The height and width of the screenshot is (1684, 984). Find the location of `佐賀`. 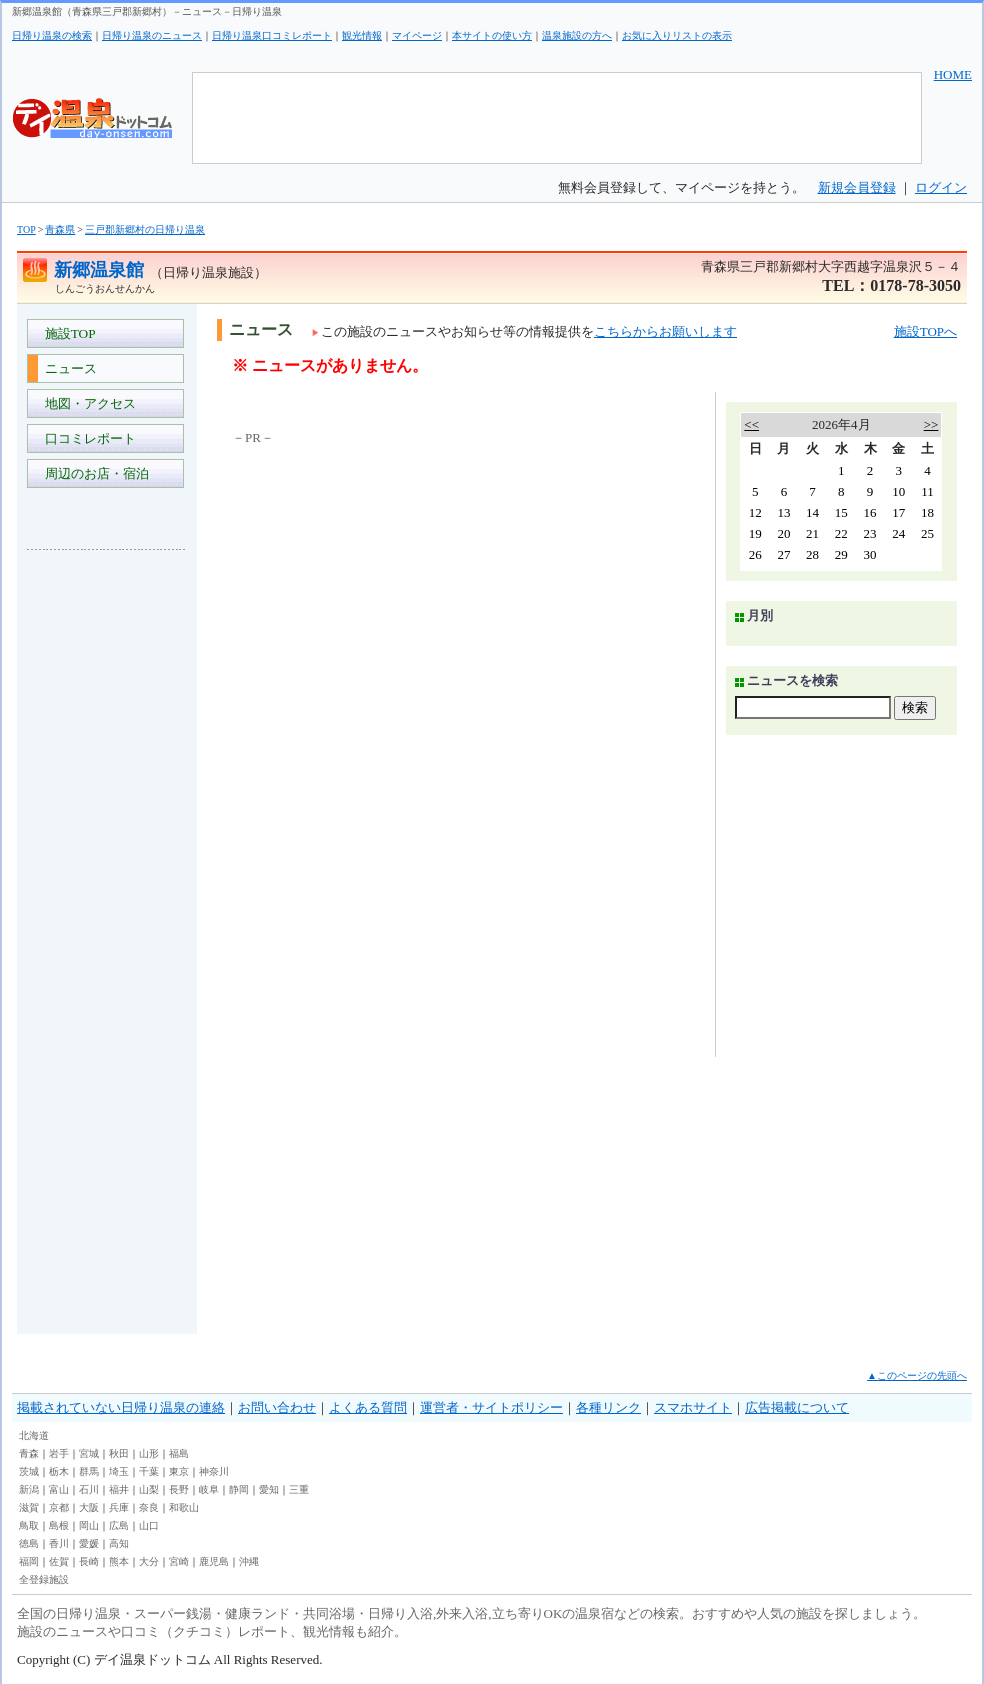

佐賀 is located at coordinates (59, 1561).